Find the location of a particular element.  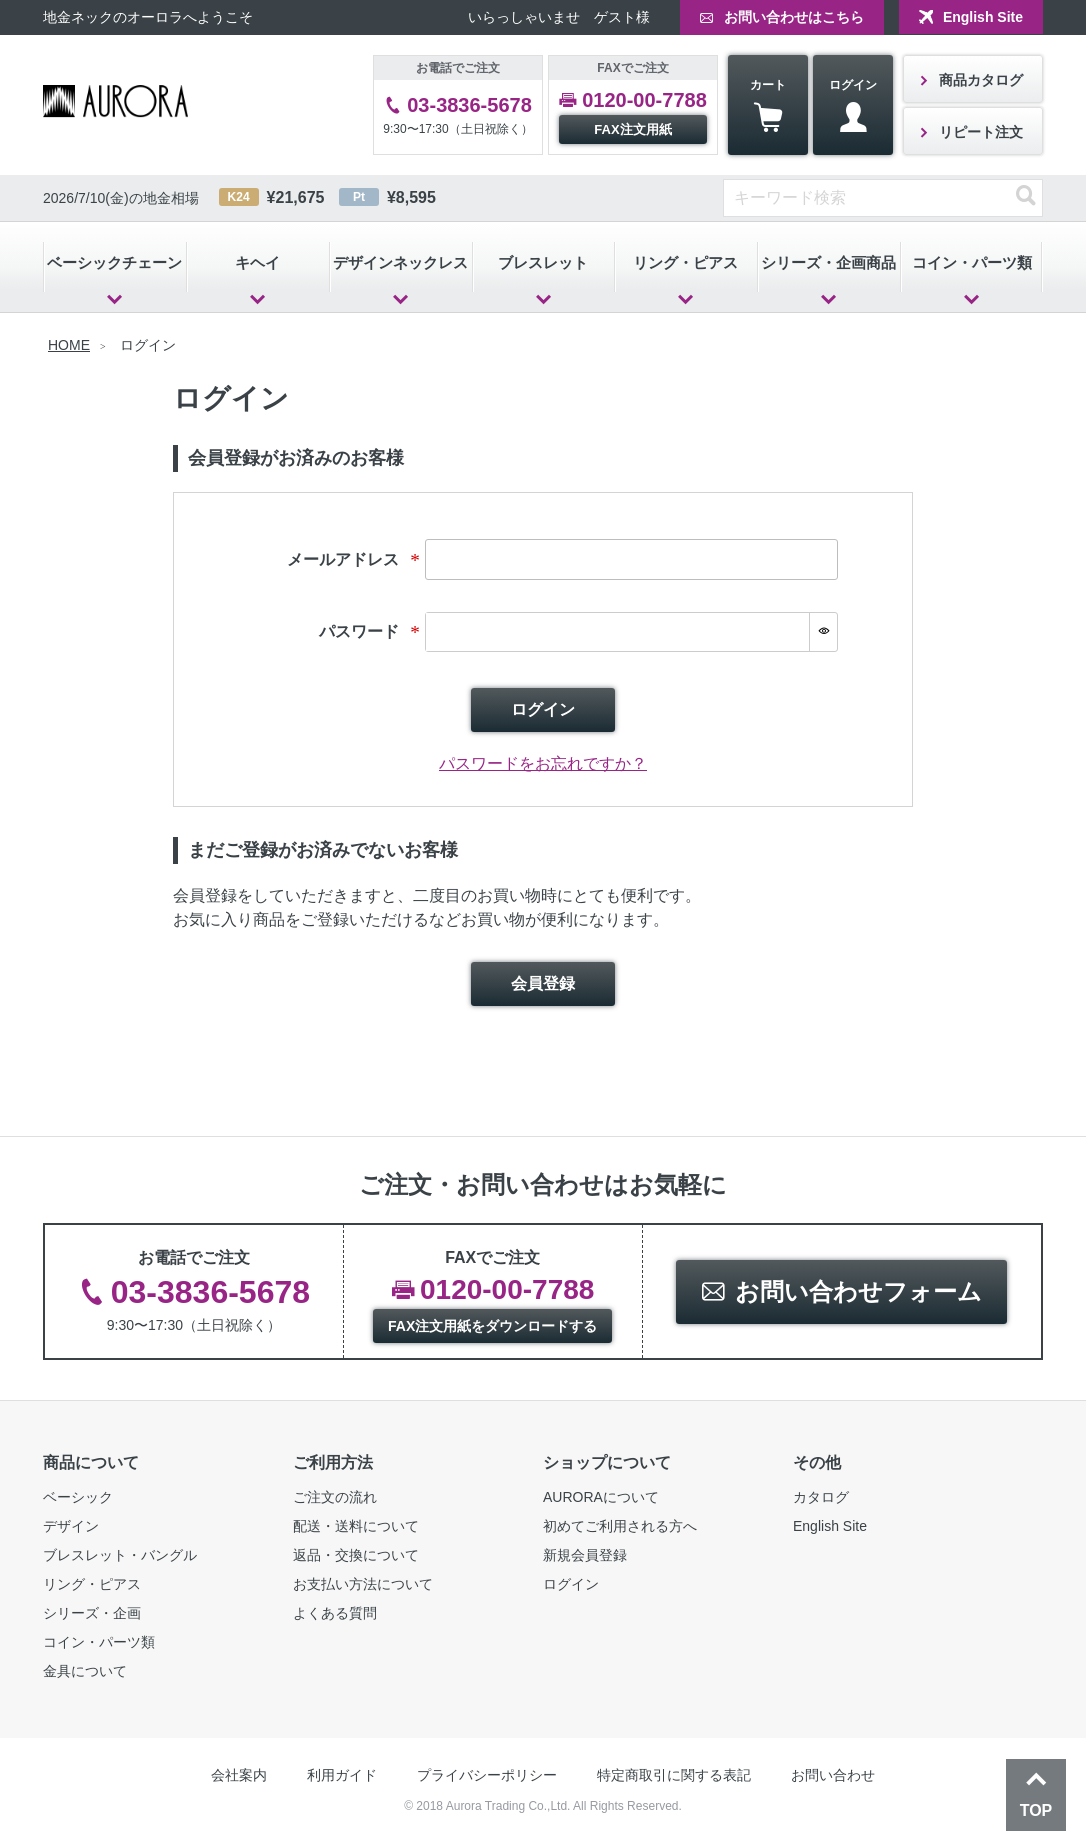

お問い合わせ is located at coordinates (833, 1775).